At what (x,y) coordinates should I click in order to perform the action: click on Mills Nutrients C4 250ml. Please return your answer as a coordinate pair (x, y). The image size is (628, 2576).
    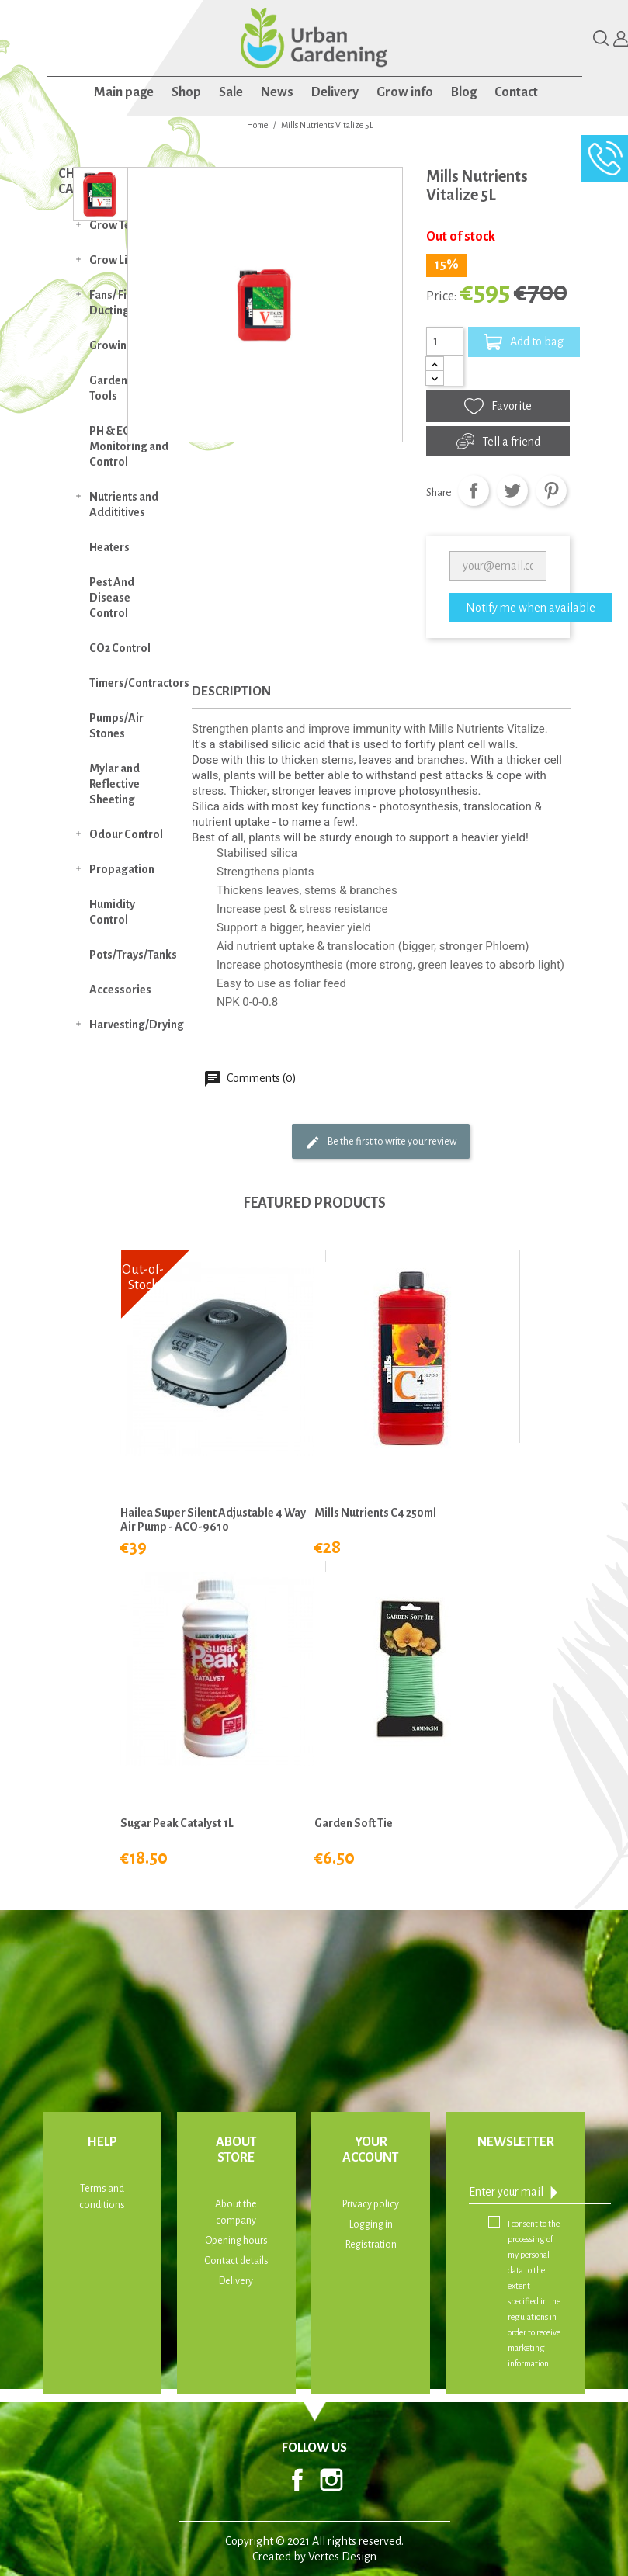
    Looking at the image, I should click on (375, 1512).